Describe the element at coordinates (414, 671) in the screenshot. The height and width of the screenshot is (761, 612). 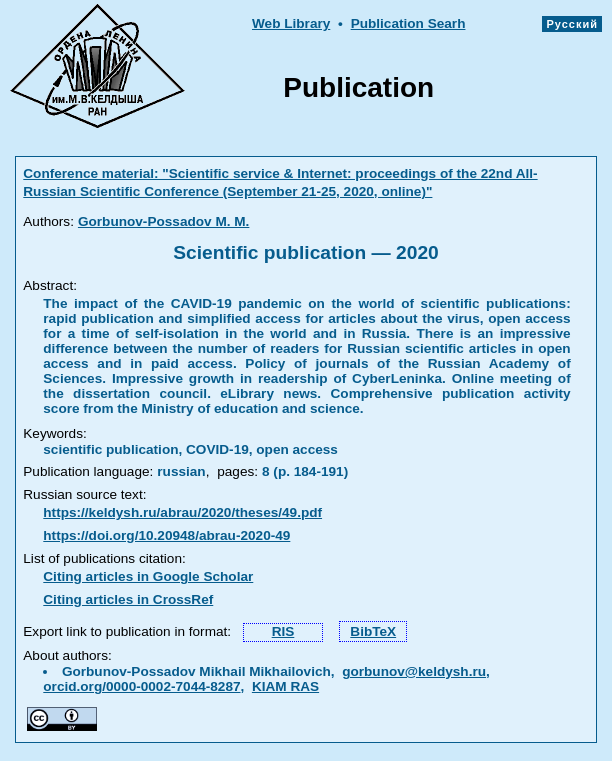
I see `gorbunov@keldysh.ru` at that location.